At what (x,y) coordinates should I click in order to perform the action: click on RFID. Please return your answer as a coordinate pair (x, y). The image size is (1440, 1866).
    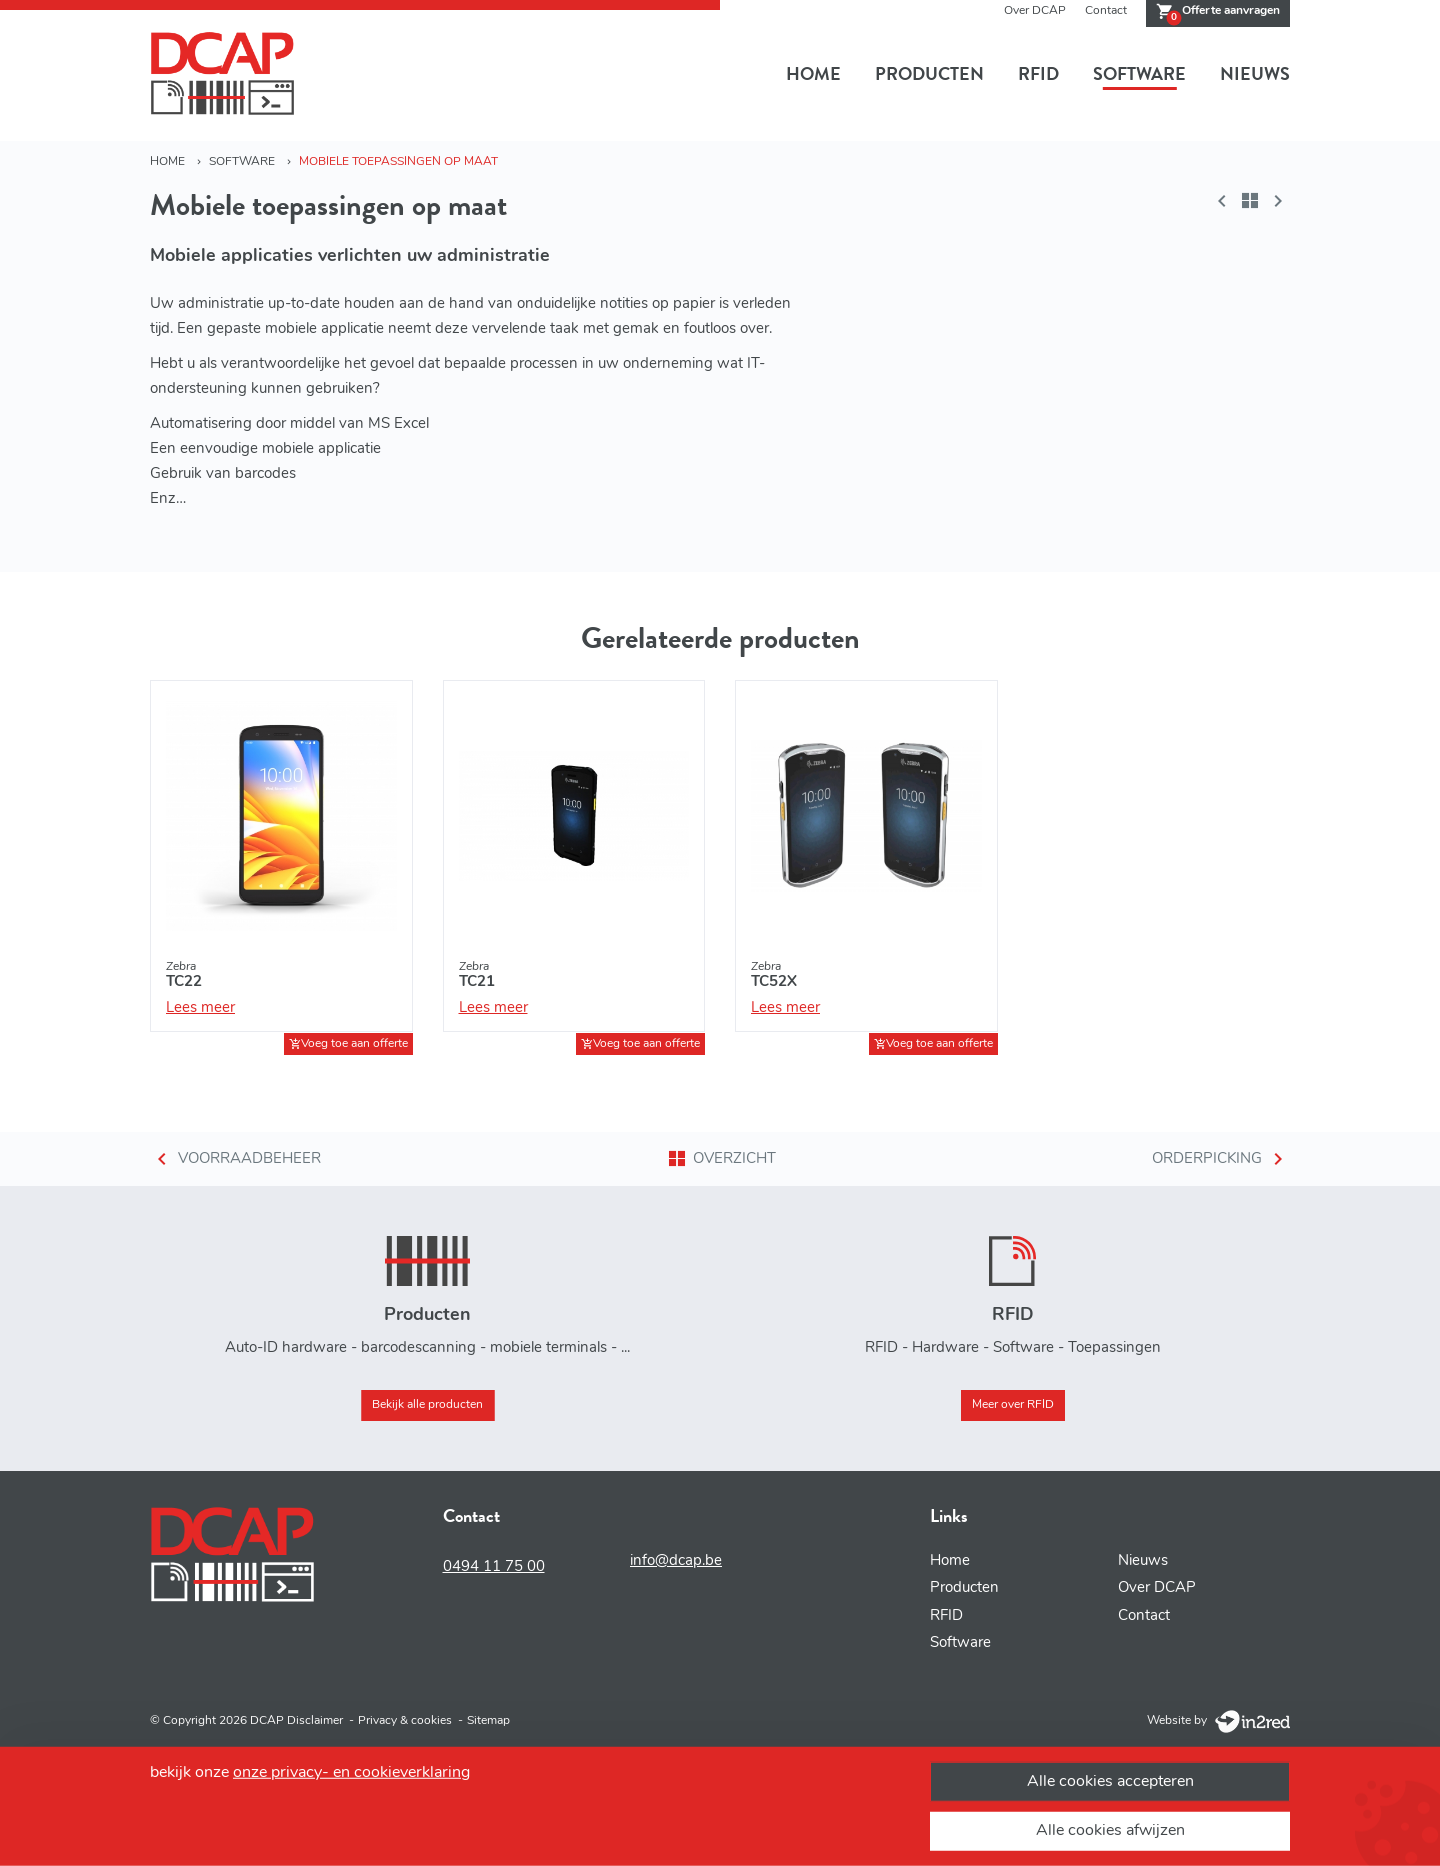
    Looking at the image, I should click on (1038, 74).